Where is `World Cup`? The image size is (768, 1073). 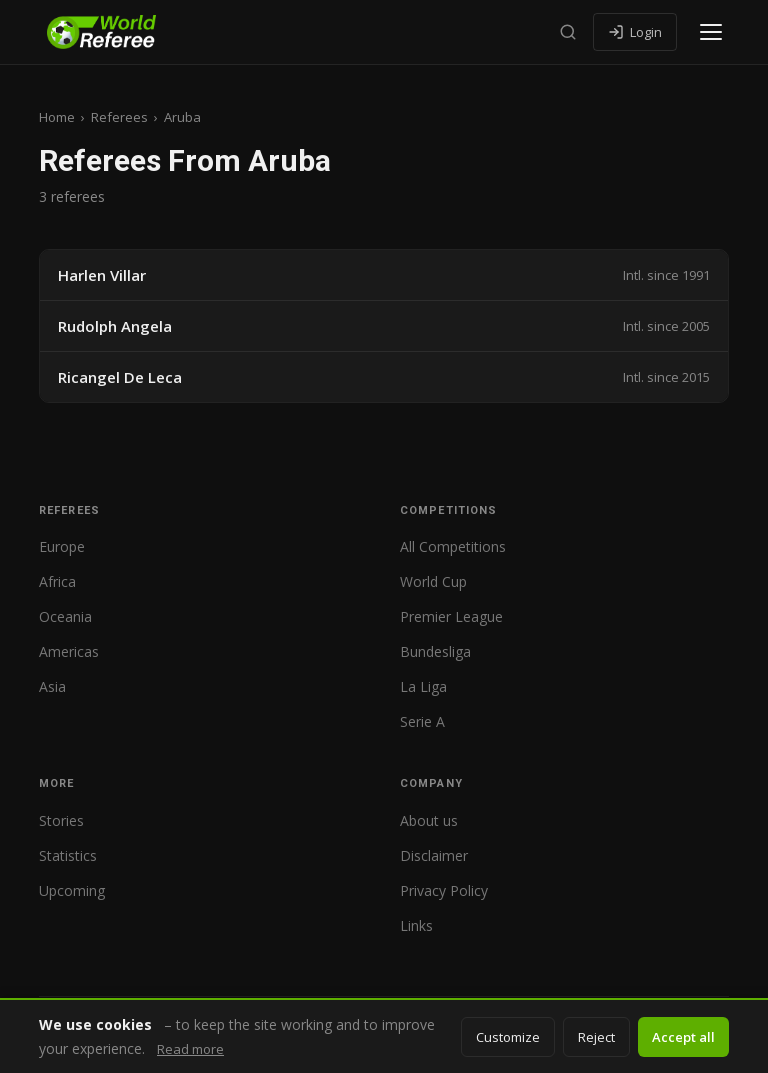 World Cup is located at coordinates (433, 581).